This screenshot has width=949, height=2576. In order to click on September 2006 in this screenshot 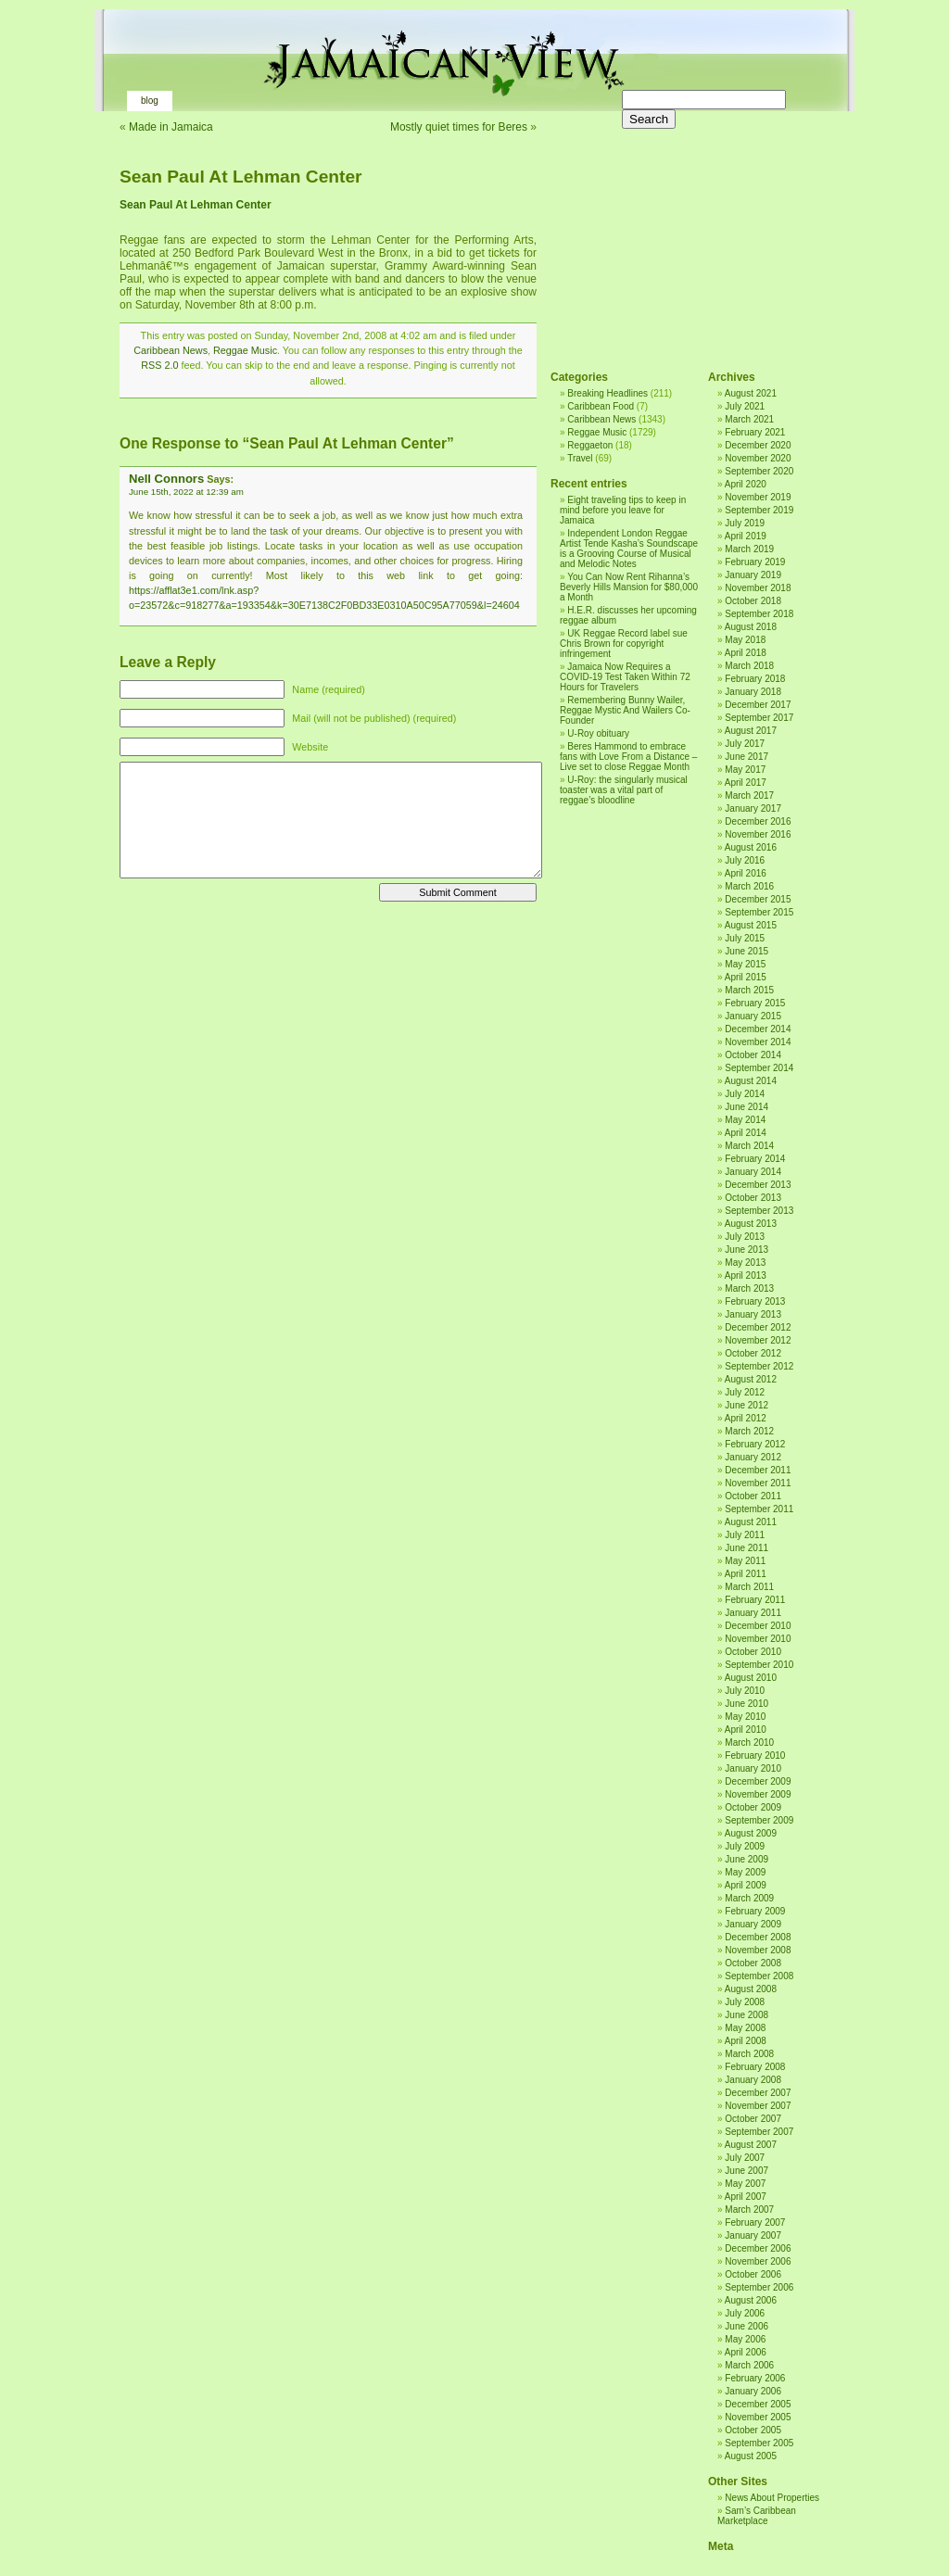, I will do `click(759, 2287)`.